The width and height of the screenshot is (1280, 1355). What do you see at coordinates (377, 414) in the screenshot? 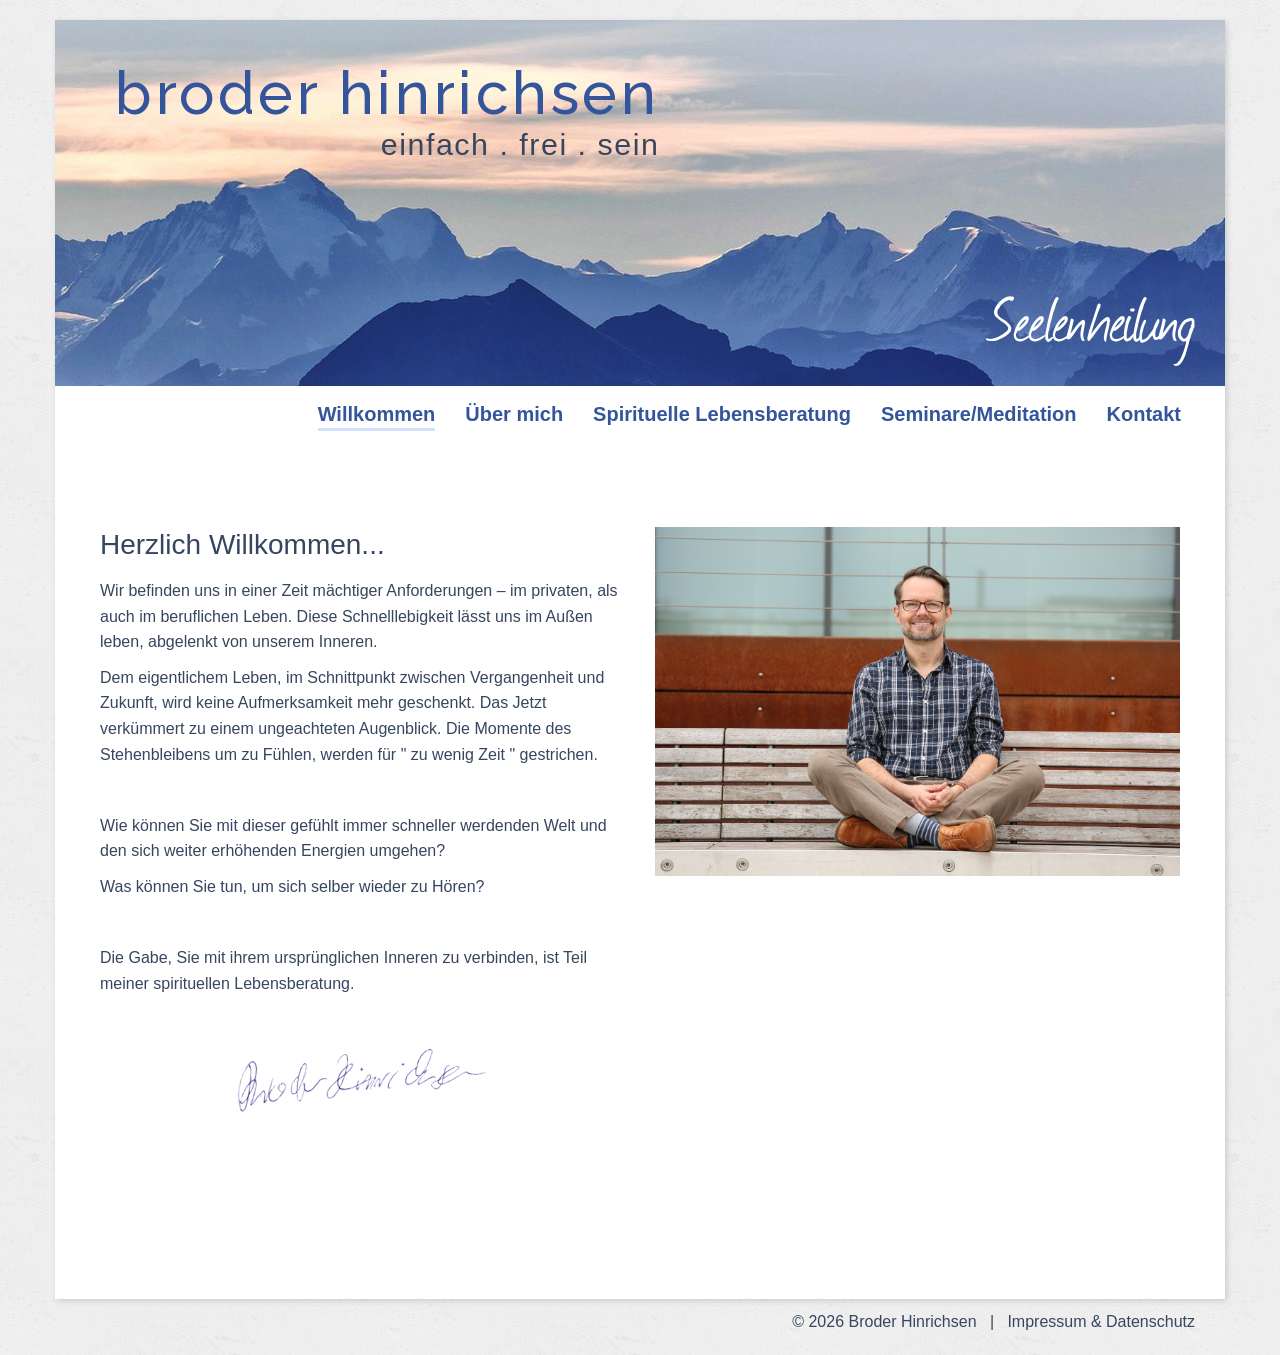
I see `Willkommen` at bounding box center [377, 414].